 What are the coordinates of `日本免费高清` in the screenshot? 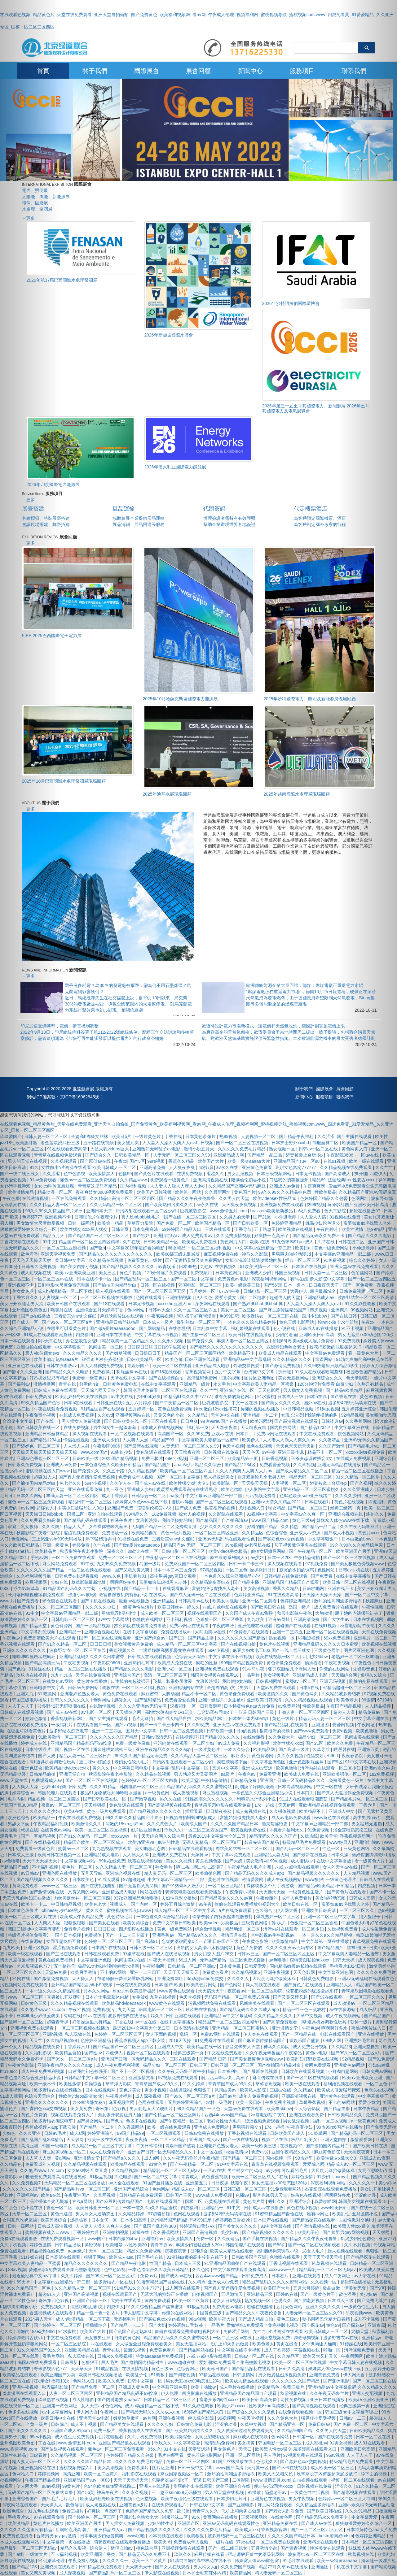 It's located at (145, 1229).